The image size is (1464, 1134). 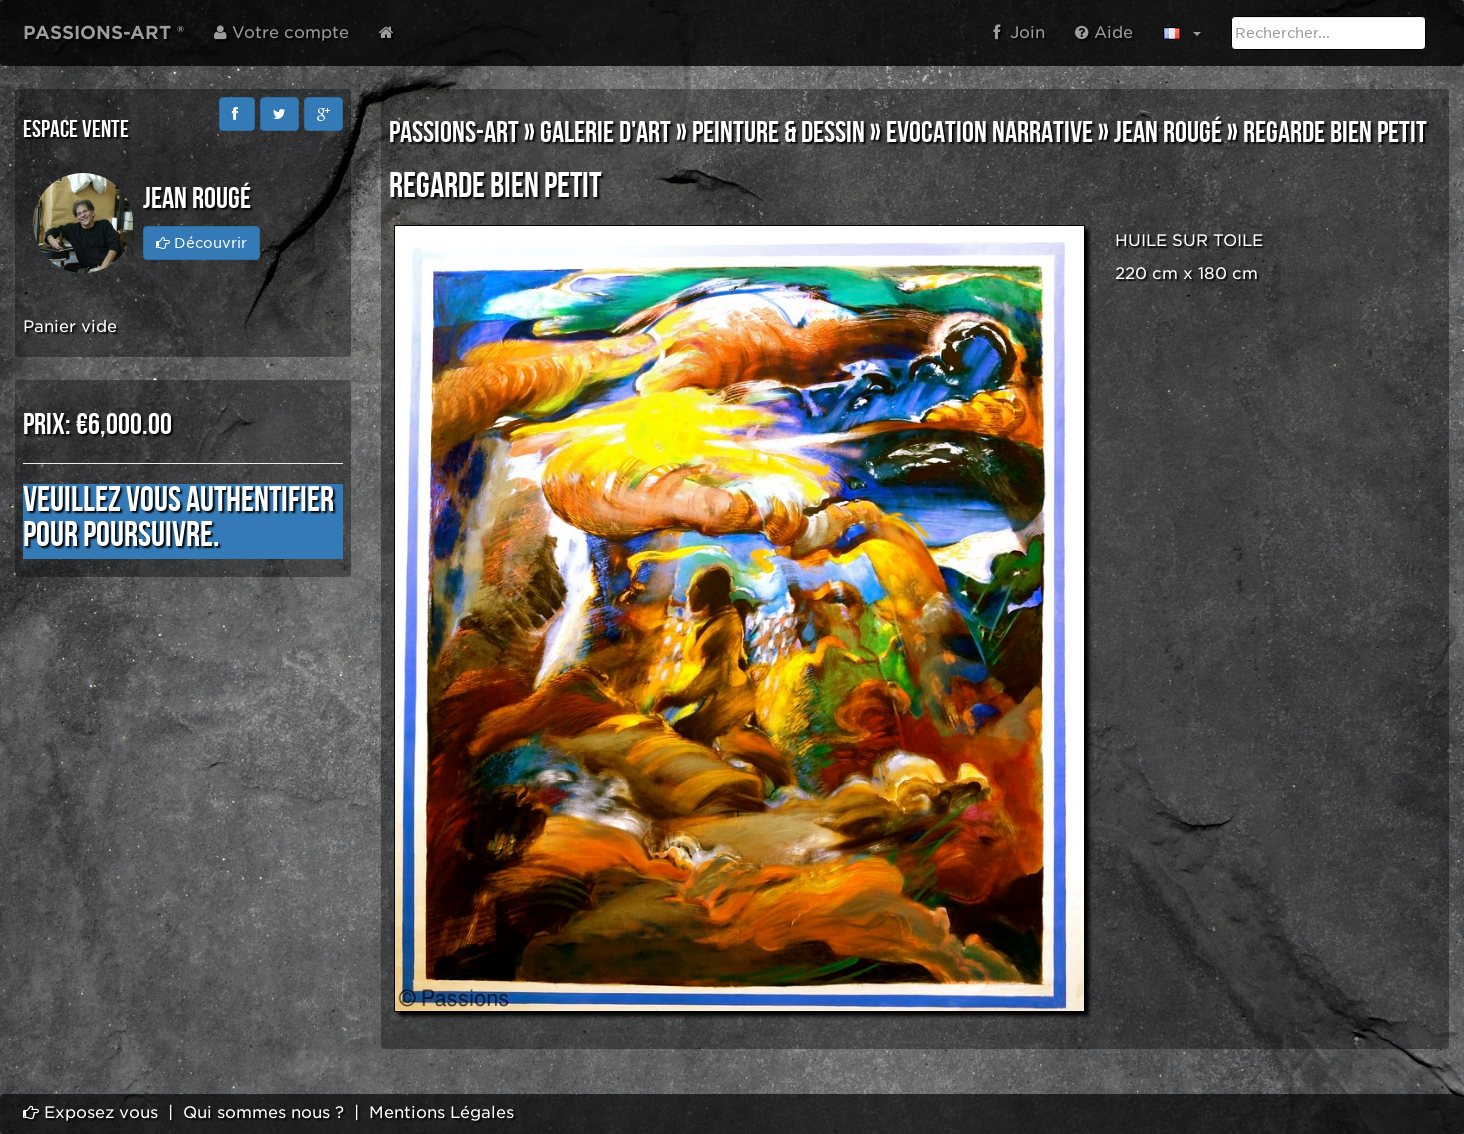 I want to click on EVOCATION NARRATIVE, so click(x=989, y=133).